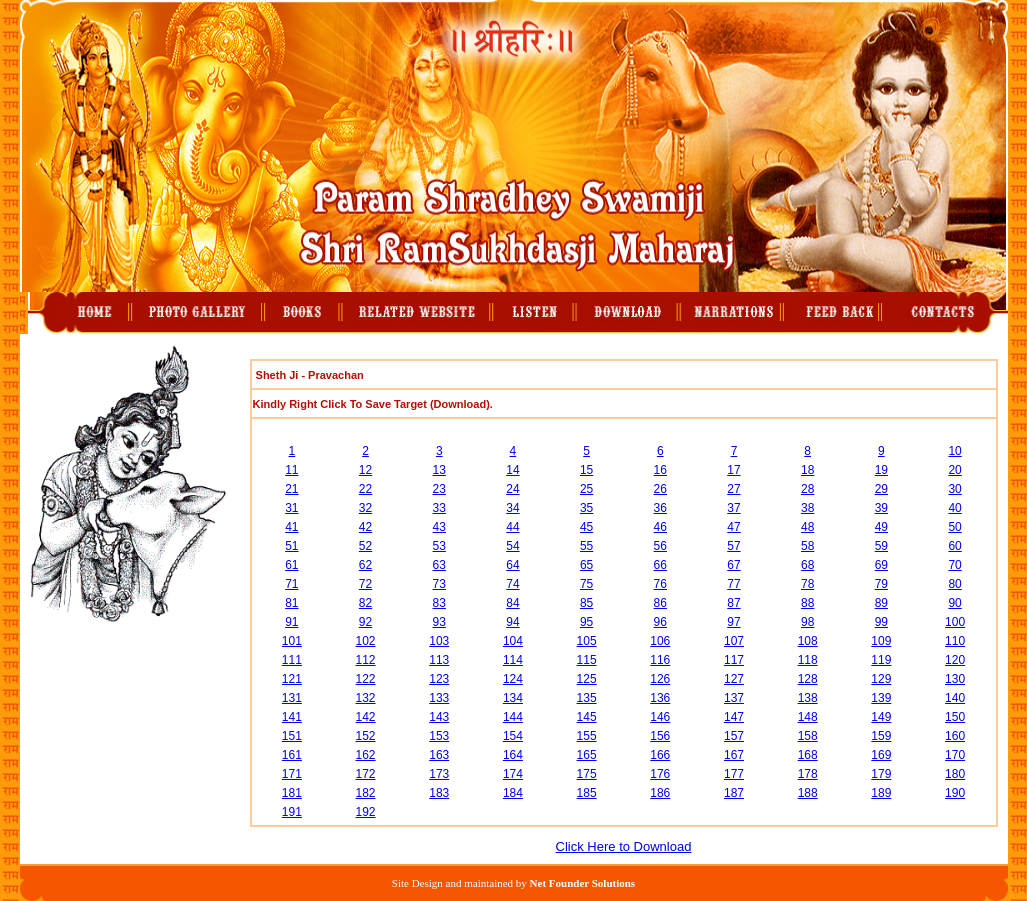  I want to click on 136, so click(660, 698).